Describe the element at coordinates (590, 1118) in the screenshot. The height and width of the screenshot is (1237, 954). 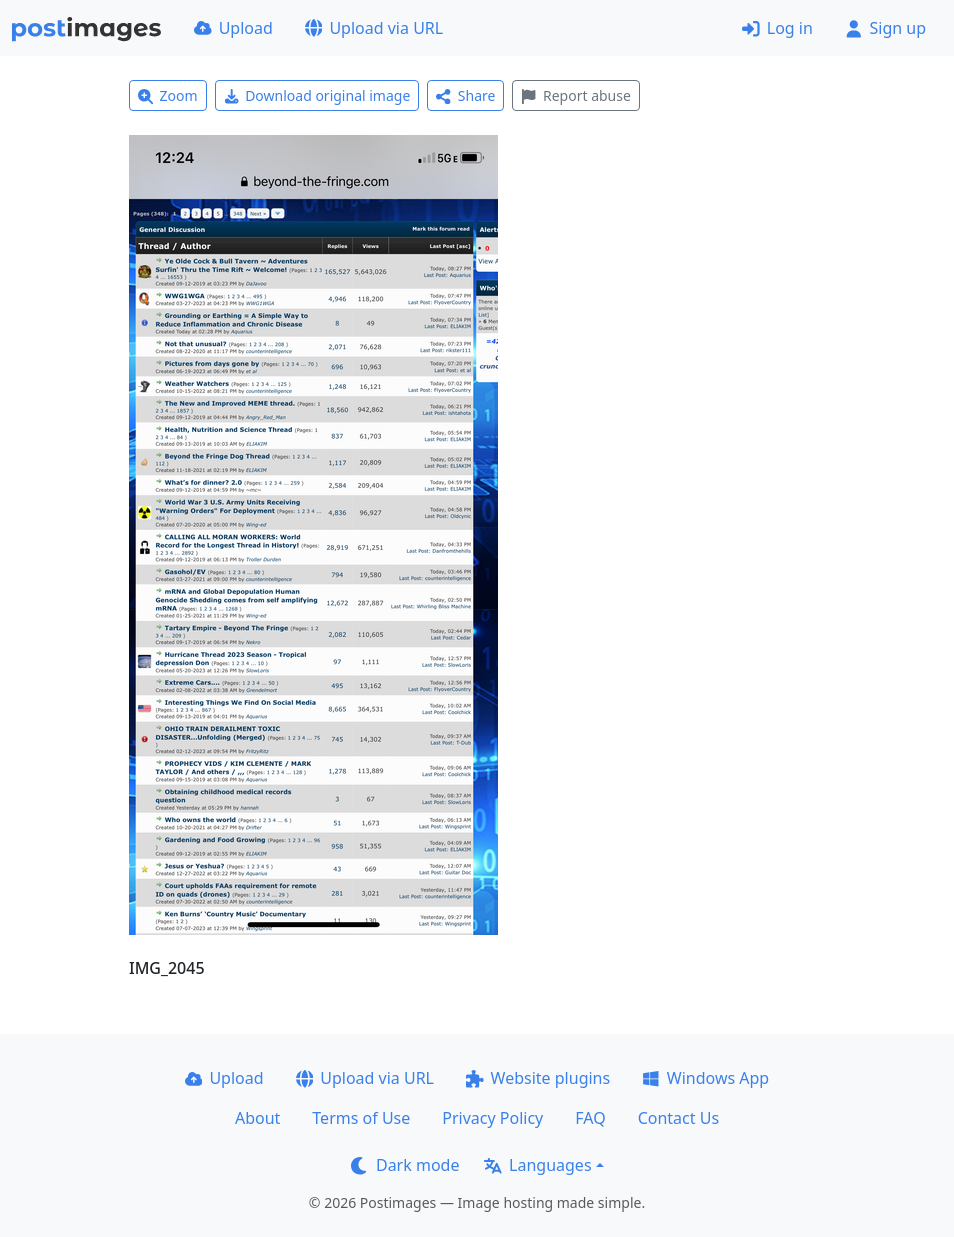
I see `FAQ` at that location.